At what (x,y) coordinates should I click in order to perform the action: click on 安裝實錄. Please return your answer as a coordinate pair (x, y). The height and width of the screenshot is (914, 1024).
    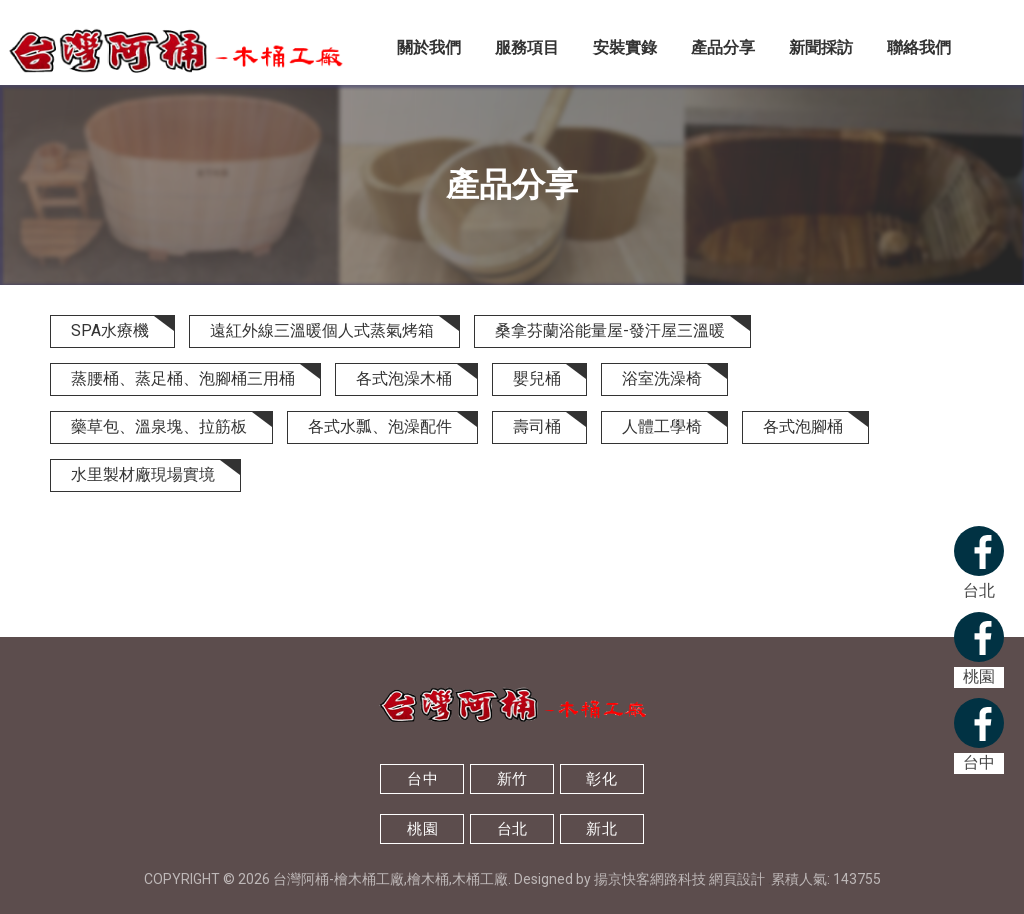
    Looking at the image, I should click on (625, 47).